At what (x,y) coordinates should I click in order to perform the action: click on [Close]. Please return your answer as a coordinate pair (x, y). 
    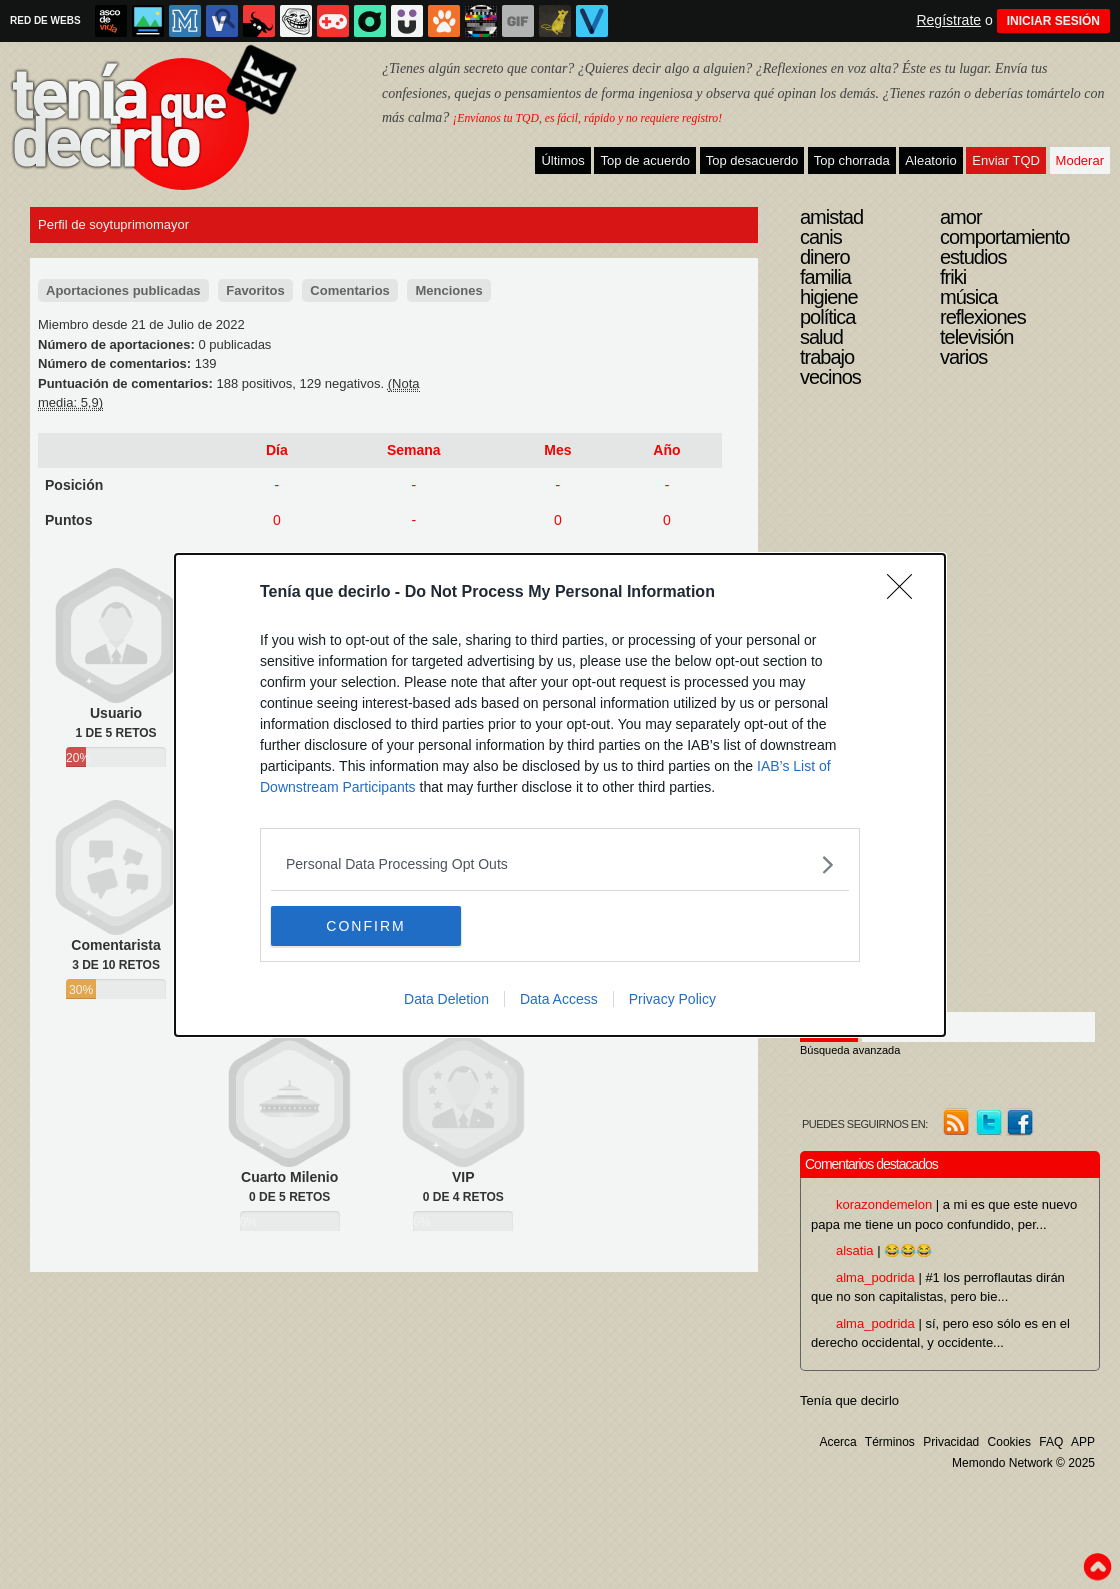
    Looking at the image, I should click on (906, 593).